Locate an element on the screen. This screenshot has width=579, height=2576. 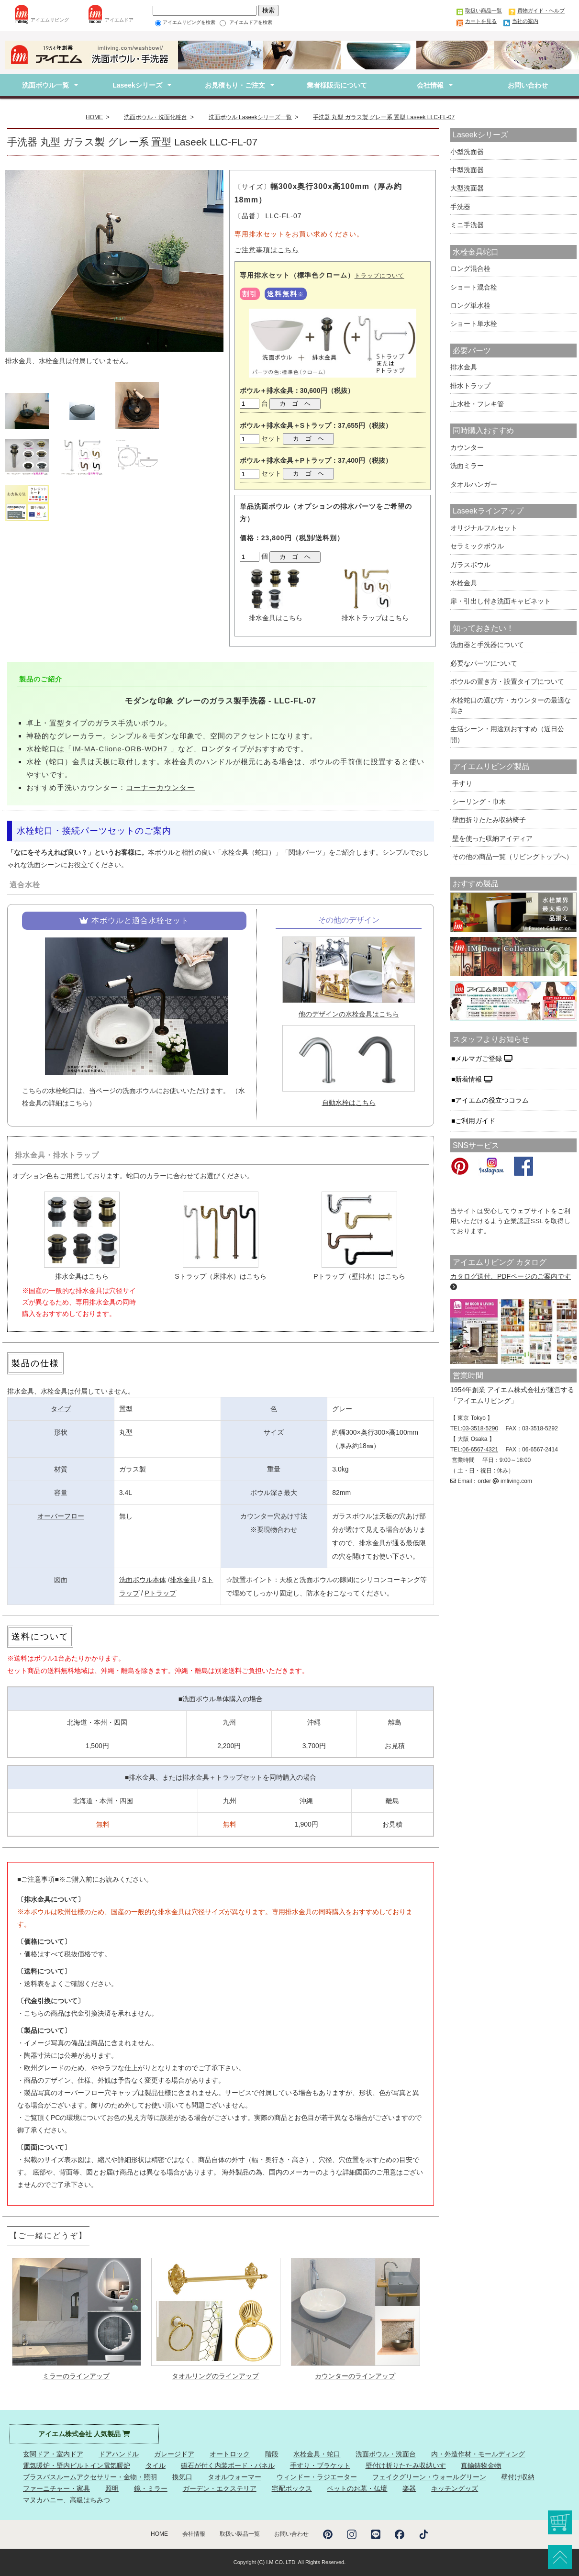
必要なパーツについて is located at coordinates (483, 663).